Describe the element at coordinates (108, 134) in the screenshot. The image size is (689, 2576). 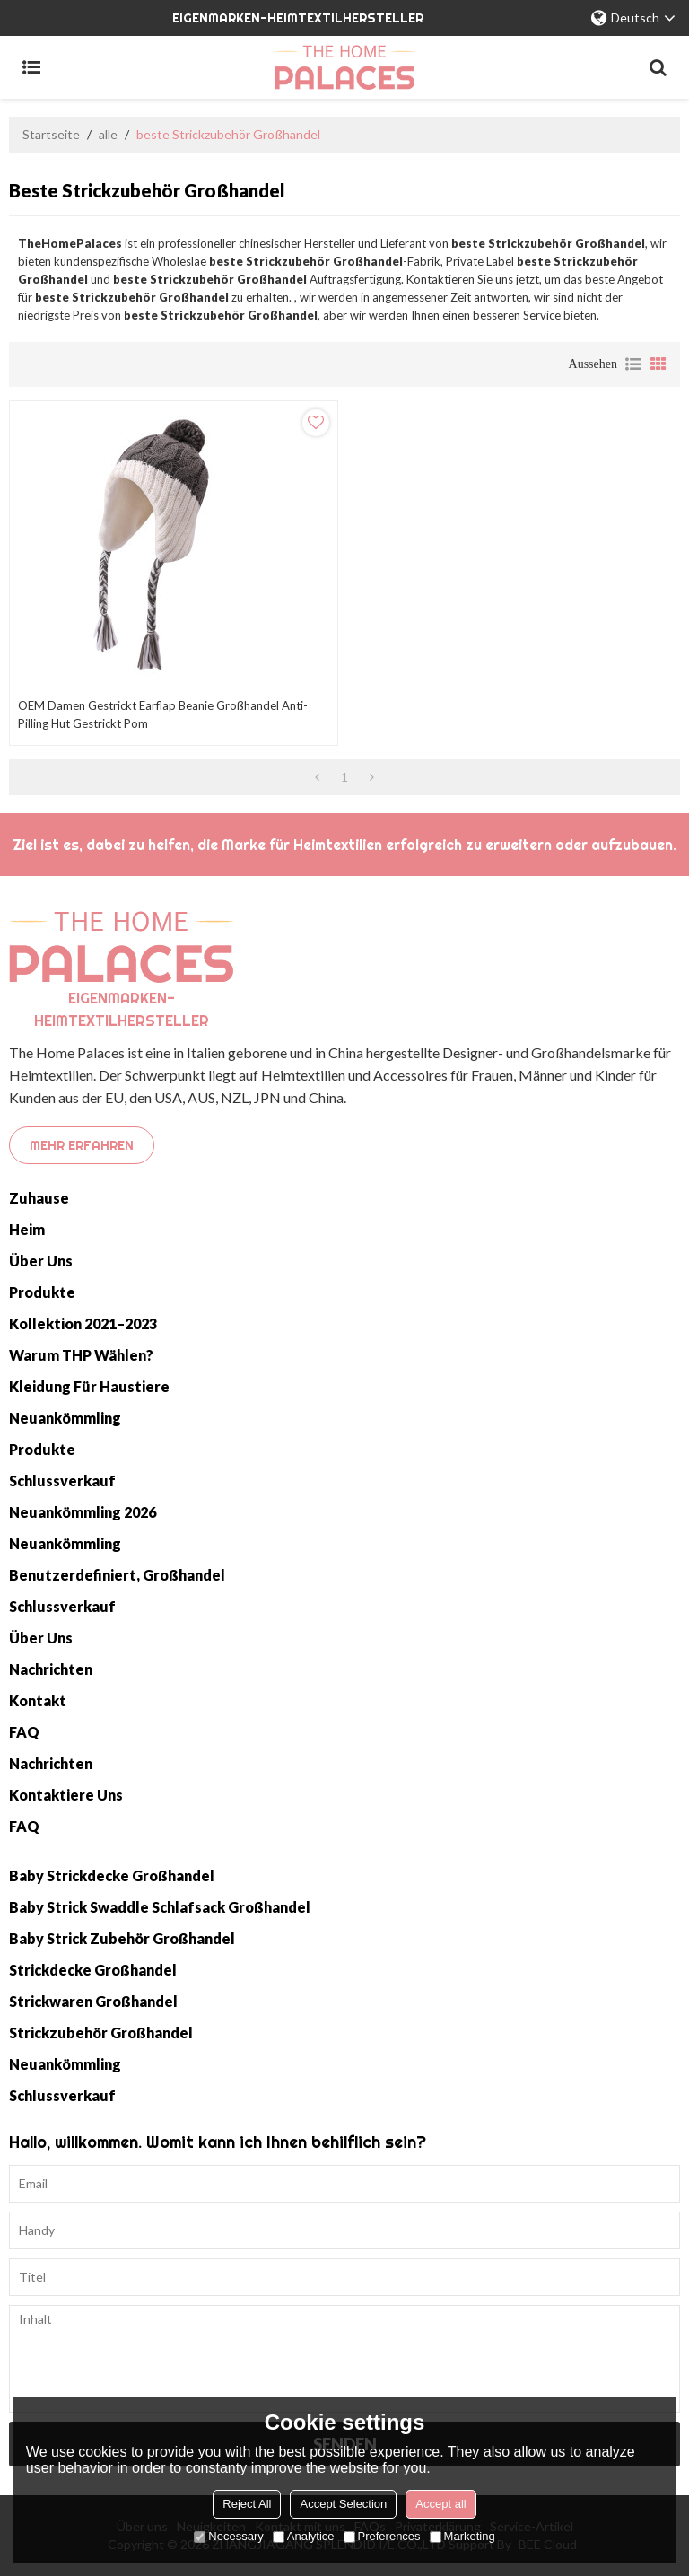
I see `alle` at that location.